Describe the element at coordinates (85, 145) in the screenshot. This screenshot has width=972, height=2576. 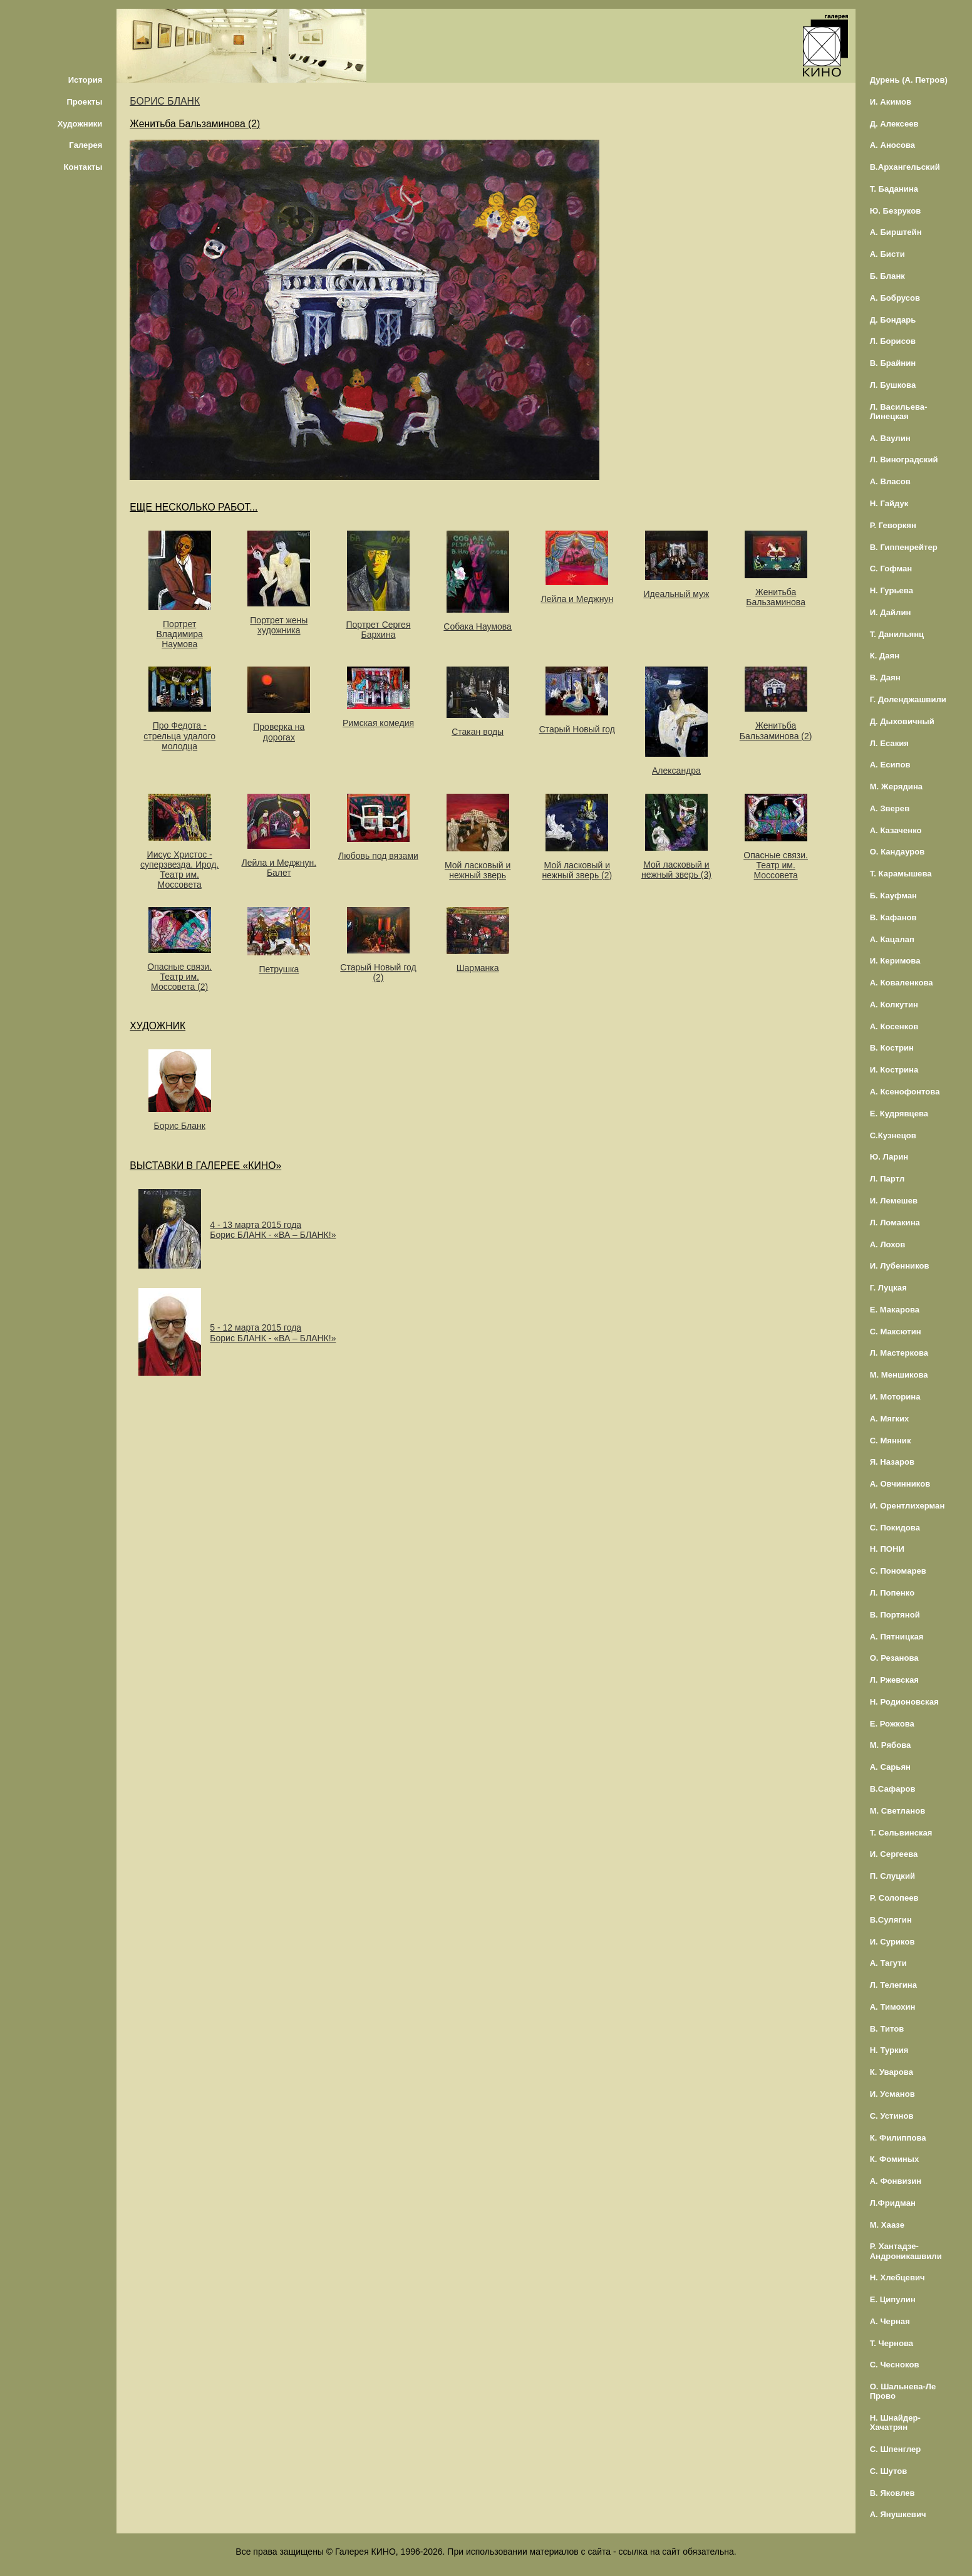
I see `Галерея` at that location.